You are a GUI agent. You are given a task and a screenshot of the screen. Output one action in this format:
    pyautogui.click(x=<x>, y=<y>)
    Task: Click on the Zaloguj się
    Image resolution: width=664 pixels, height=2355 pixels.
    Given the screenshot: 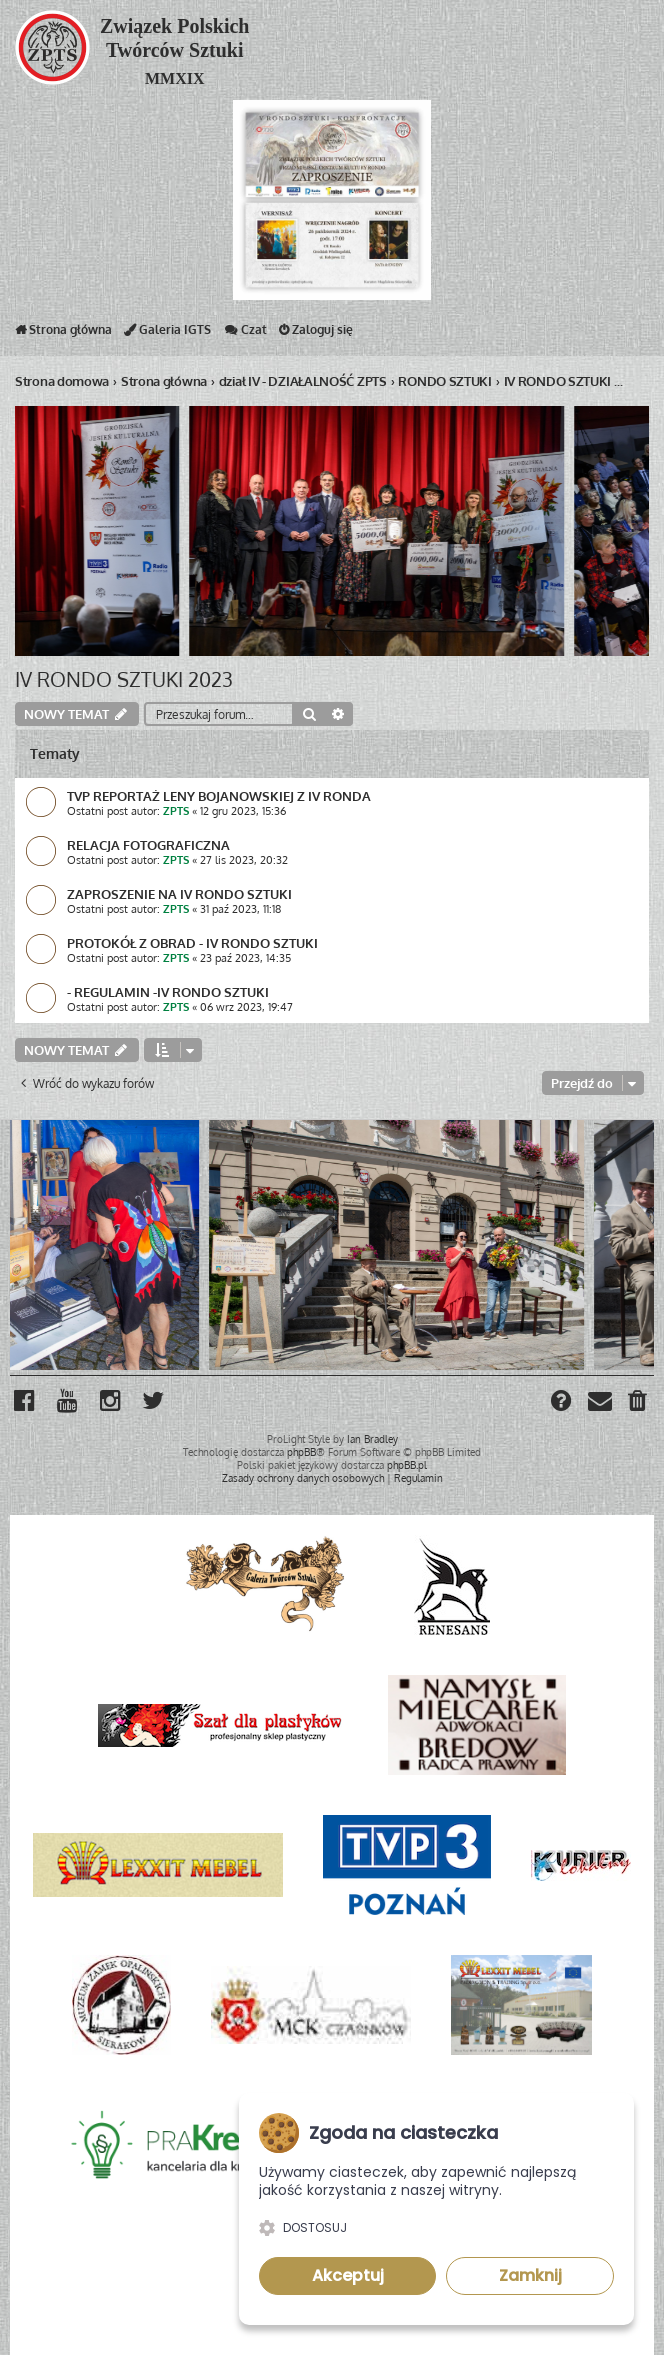 What is the action you would take?
    pyautogui.click(x=316, y=334)
    